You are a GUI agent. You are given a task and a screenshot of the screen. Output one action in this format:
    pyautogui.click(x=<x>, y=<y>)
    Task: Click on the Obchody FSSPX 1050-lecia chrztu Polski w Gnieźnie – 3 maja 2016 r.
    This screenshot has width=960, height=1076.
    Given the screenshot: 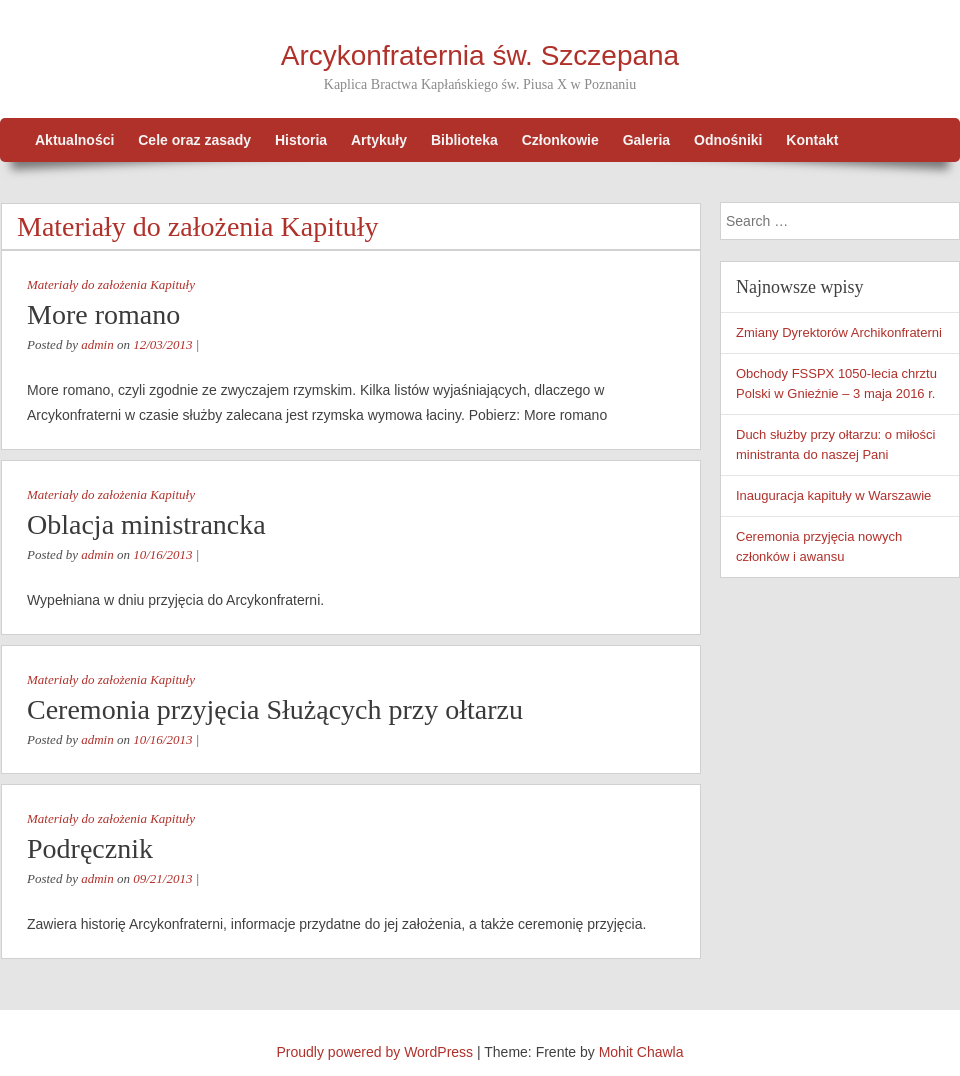 What is the action you would take?
    pyautogui.click(x=836, y=383)
    